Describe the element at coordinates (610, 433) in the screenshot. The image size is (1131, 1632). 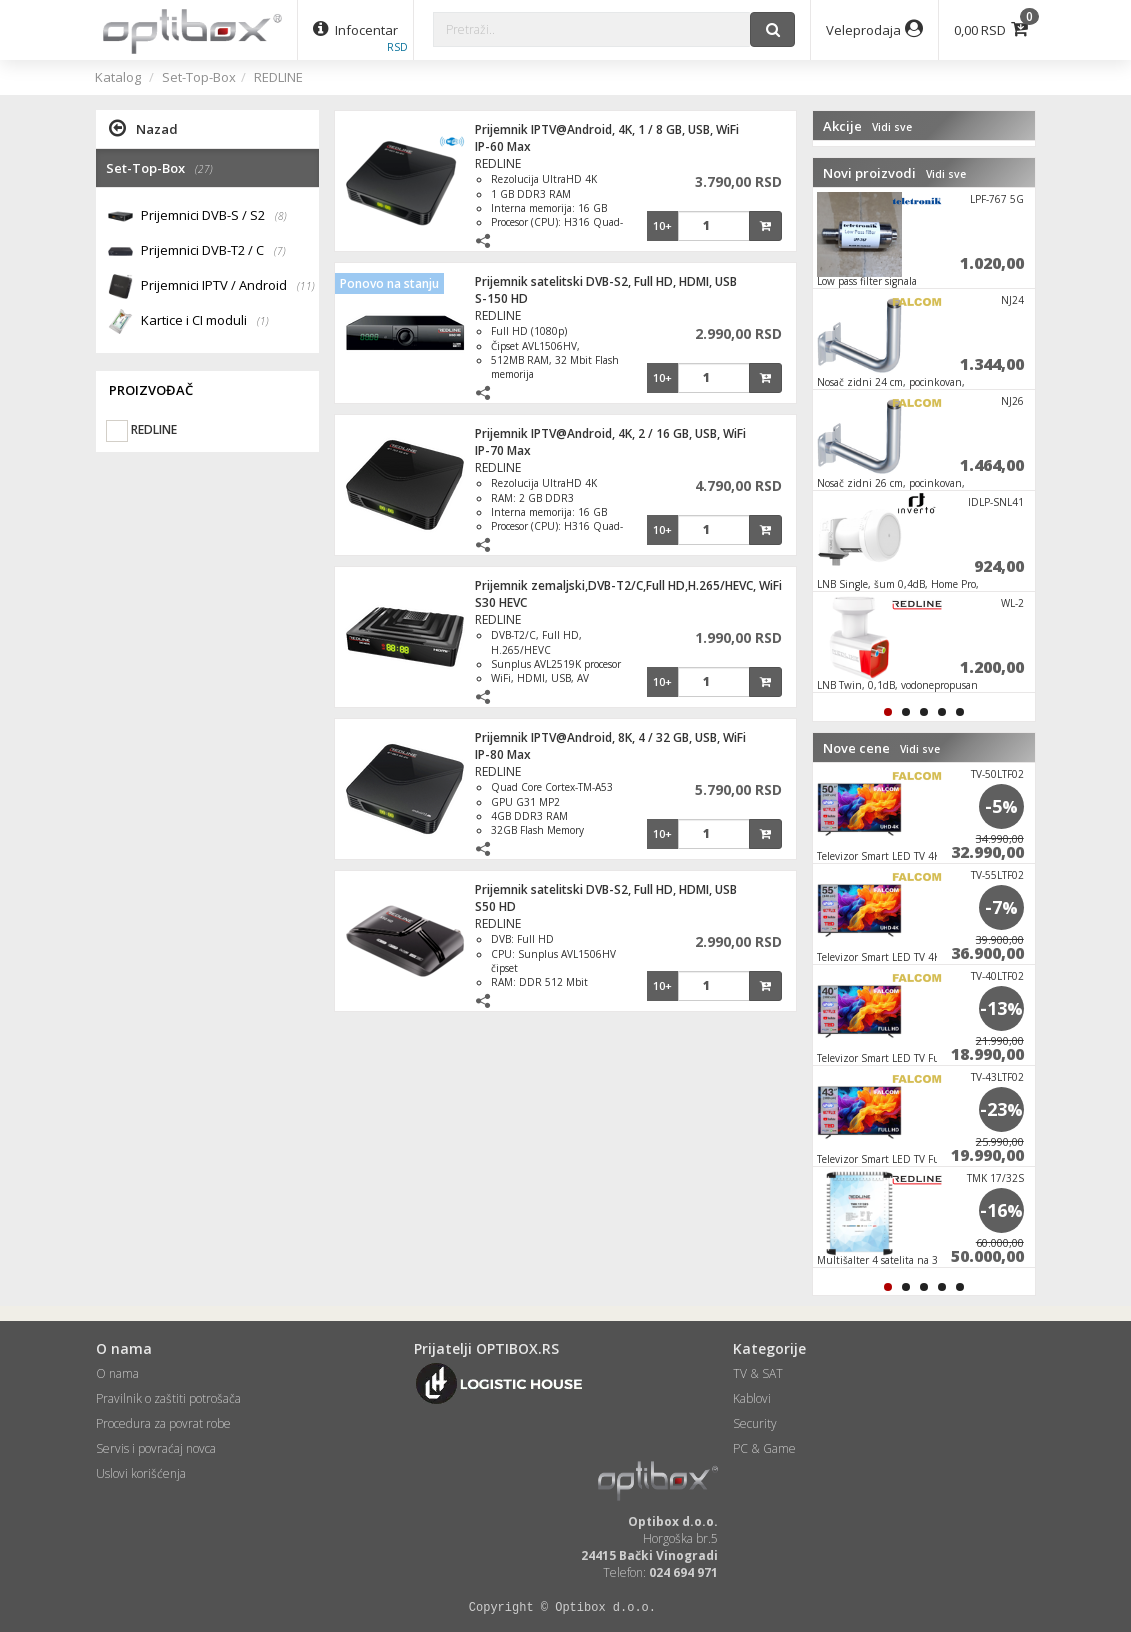
I see `Prijemnik IPTV@Android, 4K, 2 / 16 GB, USB, WiFi` at that location.